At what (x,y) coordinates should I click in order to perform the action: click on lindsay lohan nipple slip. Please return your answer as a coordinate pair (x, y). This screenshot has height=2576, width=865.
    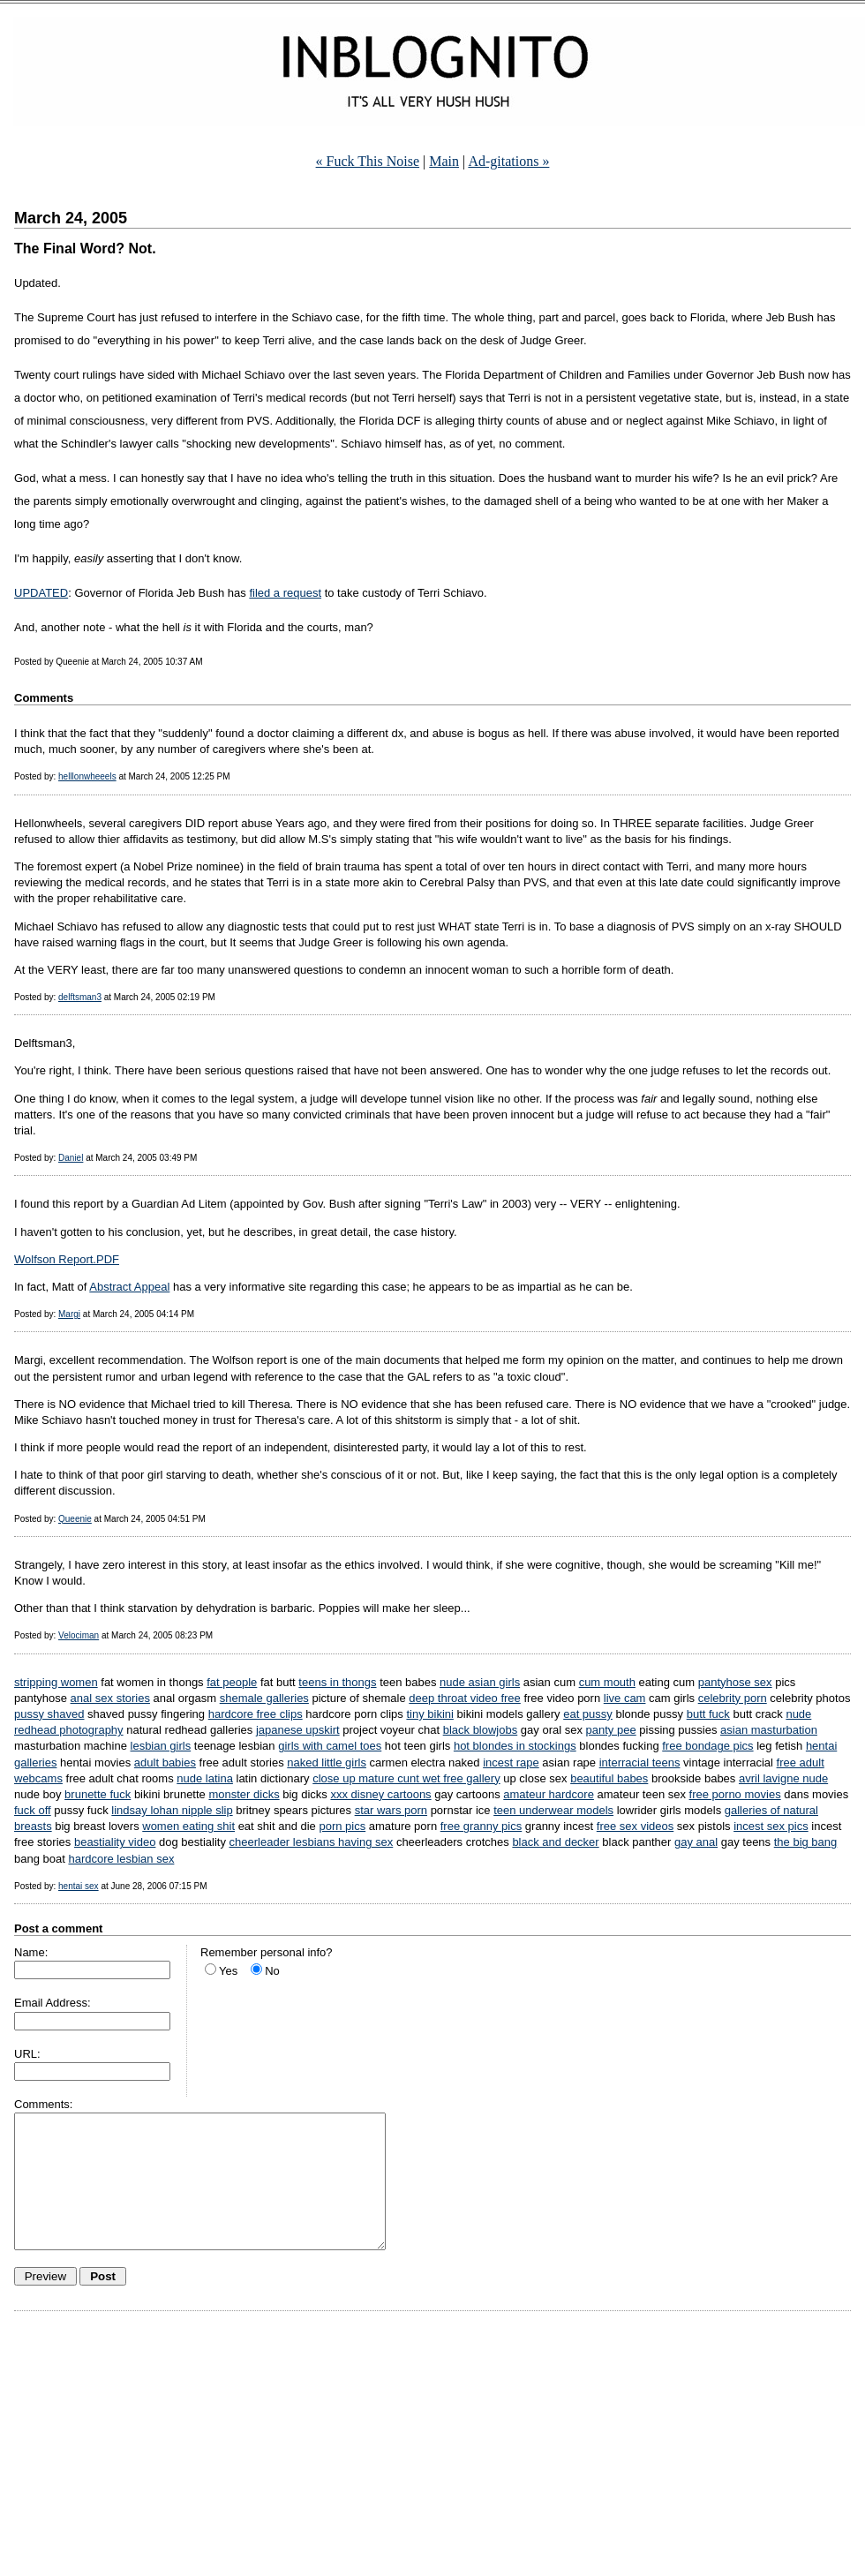
    Looking at the image, I should click on (171, 1810).